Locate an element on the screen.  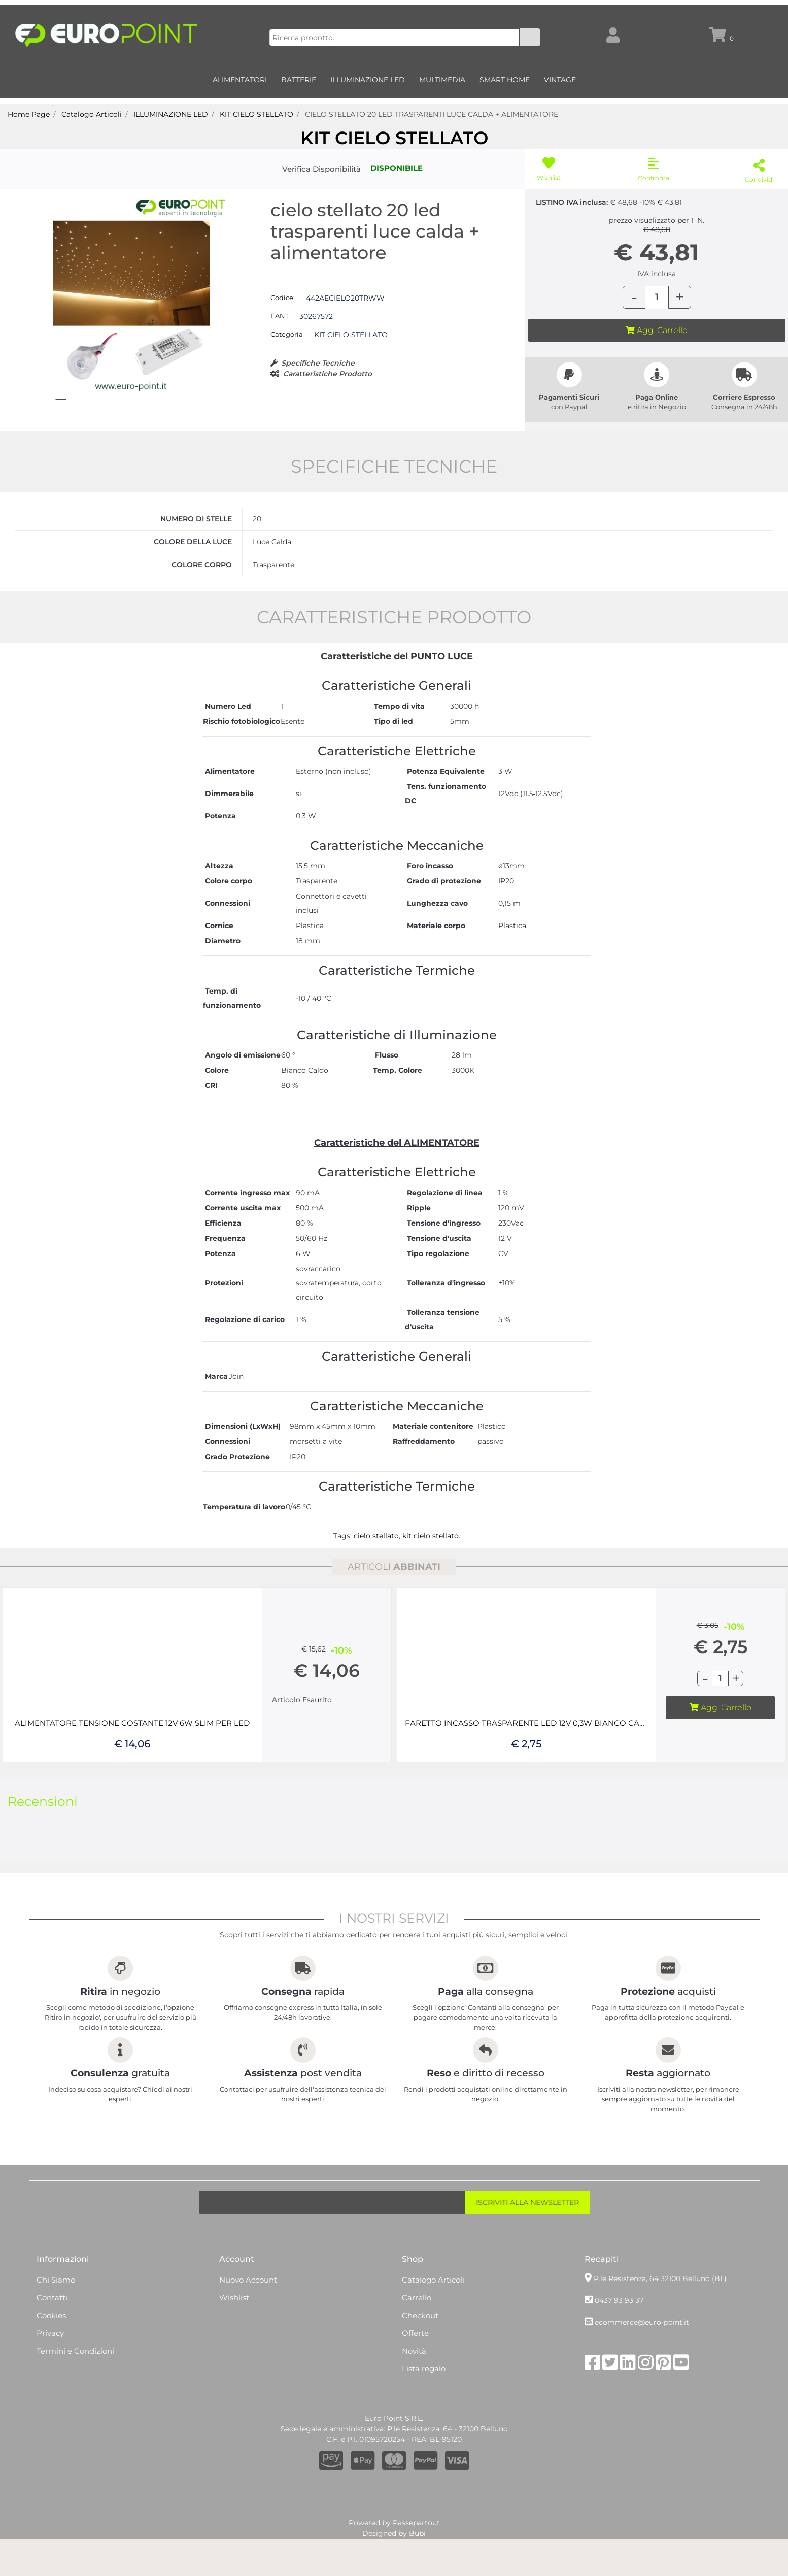
SPECIFICHE TECNICHE is located at coordinates (394, 515).